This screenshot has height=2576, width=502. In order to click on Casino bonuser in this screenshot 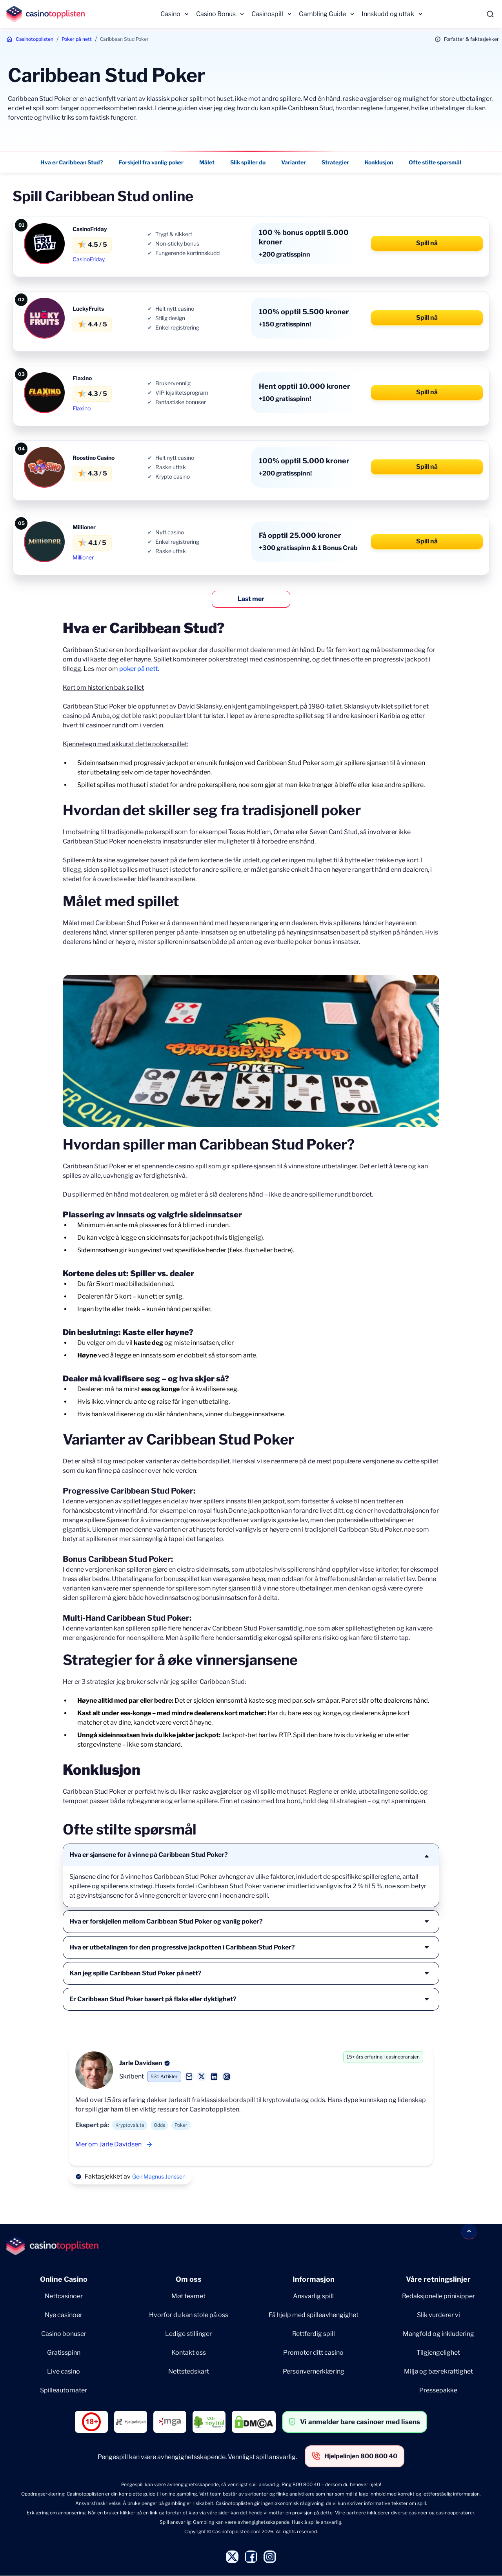, I will do `click(63, 2333)`.